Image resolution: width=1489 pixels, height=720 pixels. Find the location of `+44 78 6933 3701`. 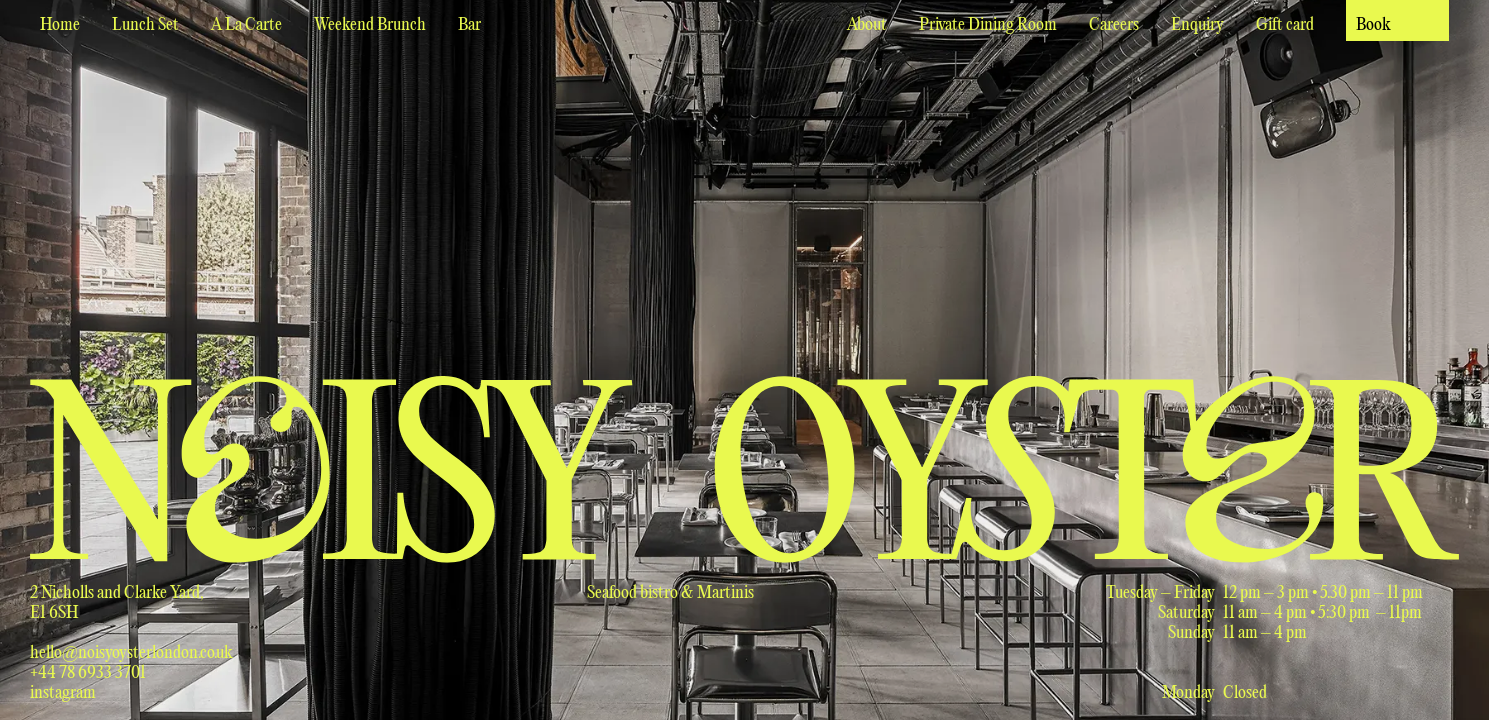

+44 78 6933 3701 is located at coordinates (88, 673).